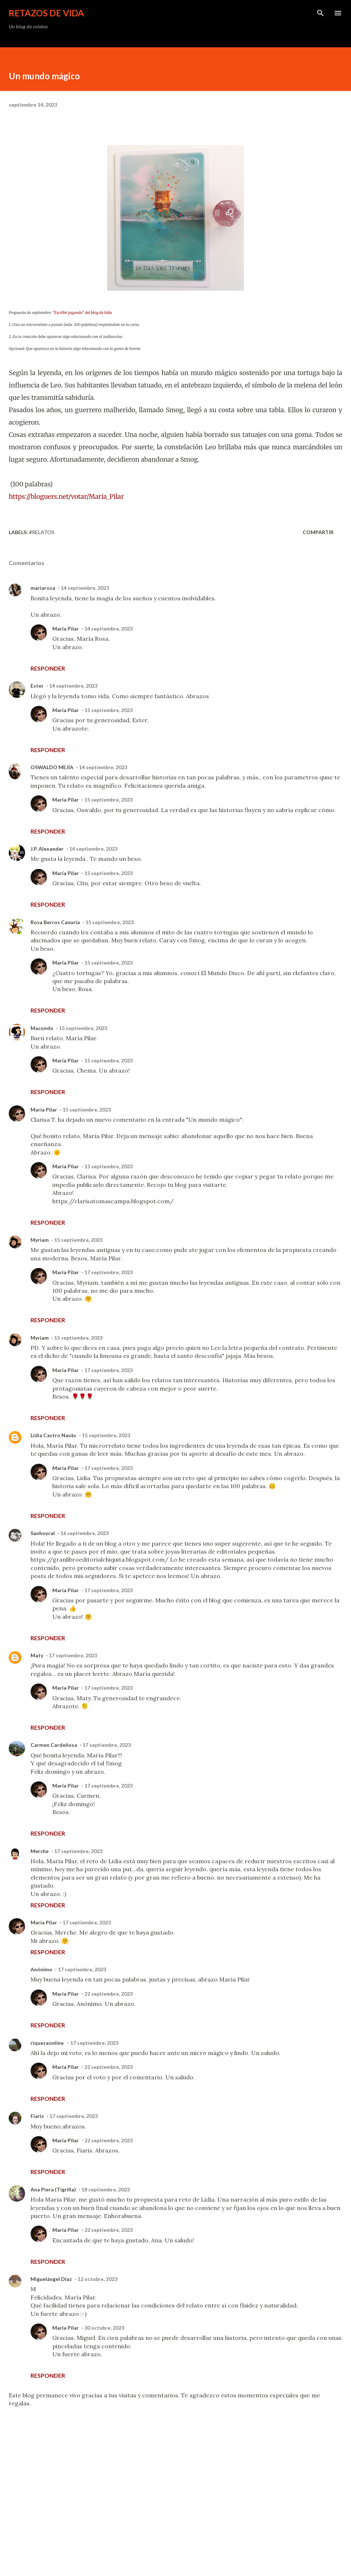 Image resolution: width=351 pixels, height=2576 pixels. Describe the element at coordinates (42, 1028) in the screenshot. I see `Macondo` at that location.